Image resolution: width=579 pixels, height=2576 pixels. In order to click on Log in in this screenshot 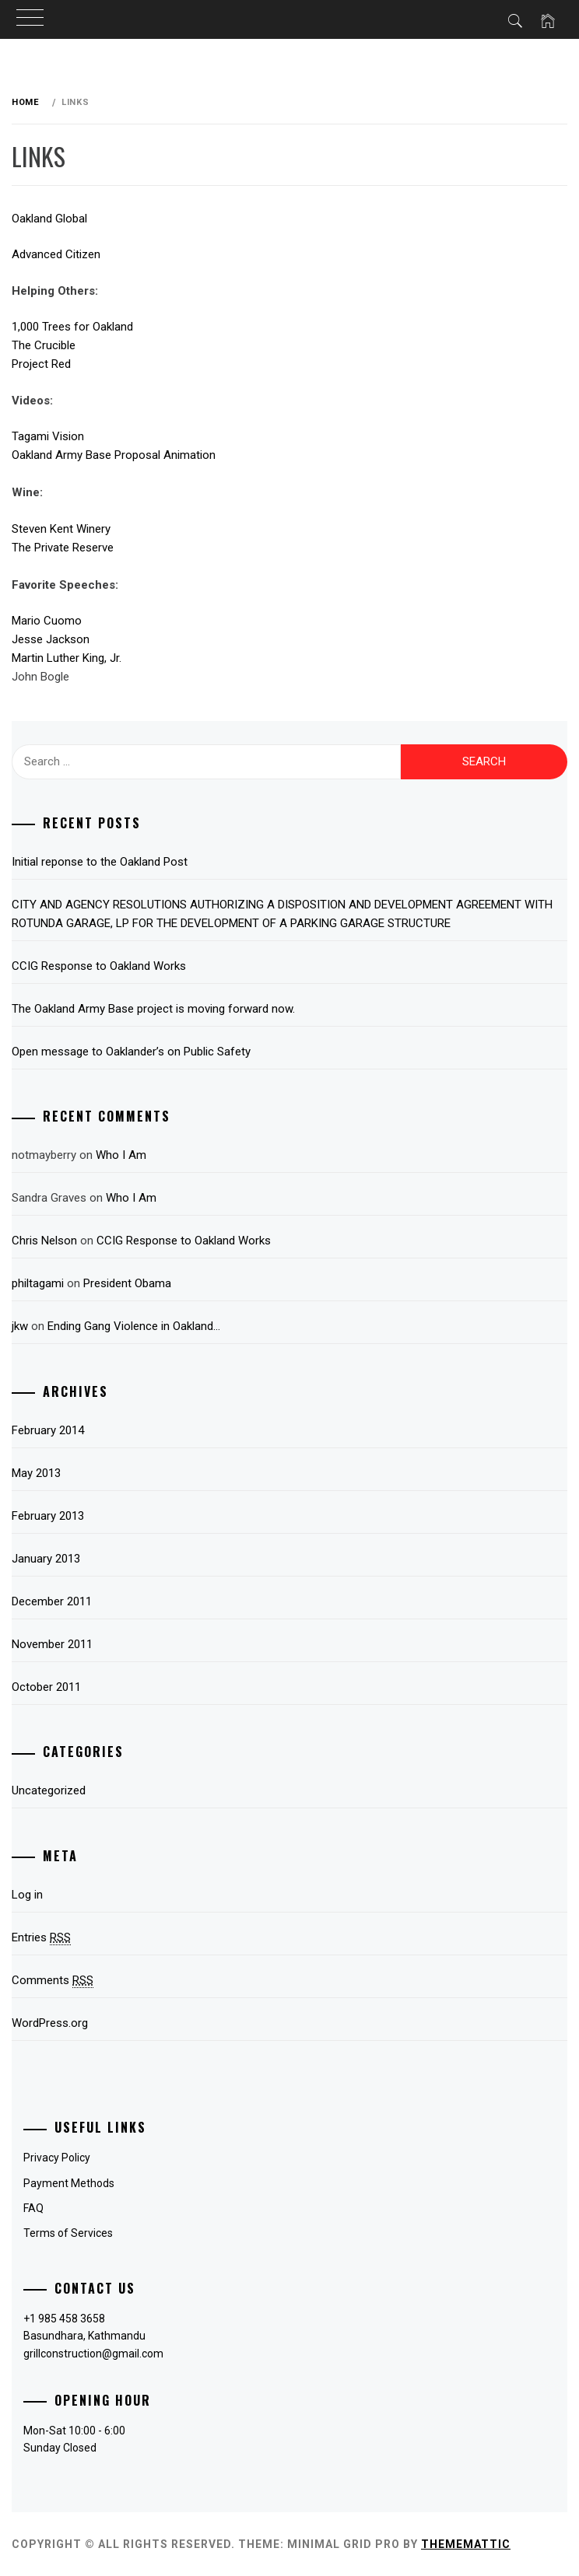, I will do `click(27, 1895)`.